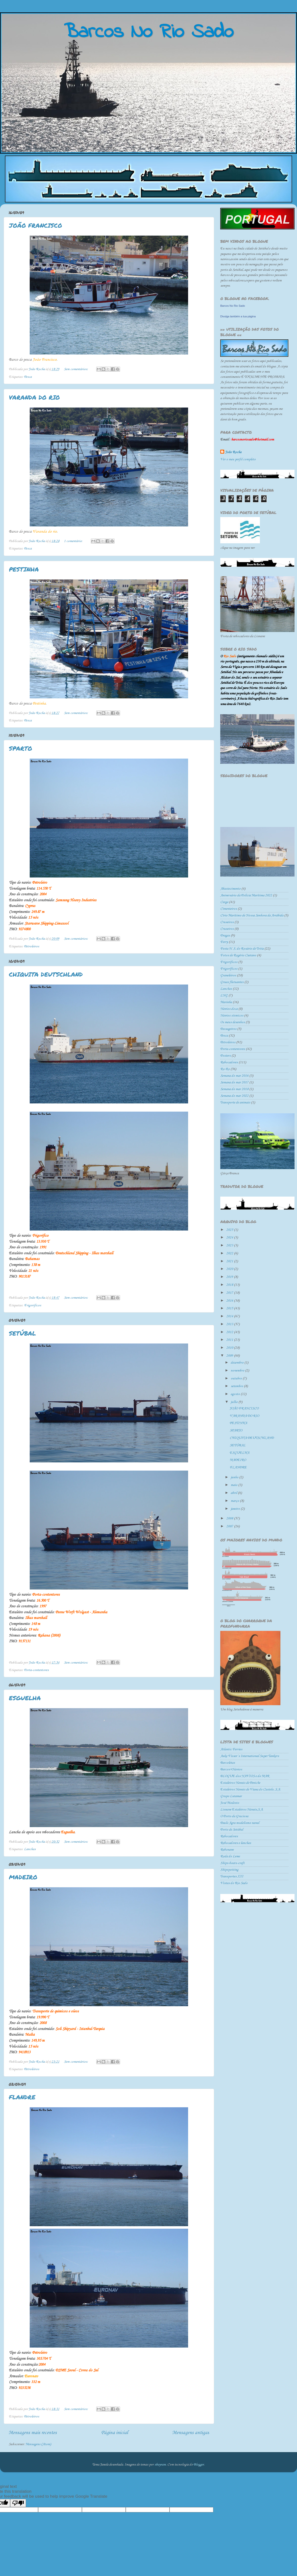 The height and width of the screenshot is (2576, 297). Describe the element at coordinates (232, 1022) in the screenshot. I see `Os meus desenhos` at that location.